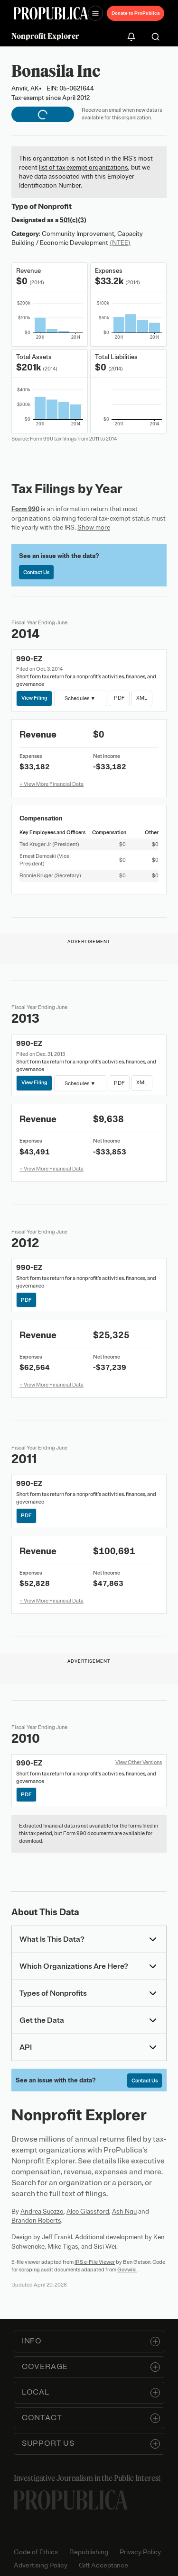  Describe the element at coordinates (120, 243) in the screenshot. I see `(NTEE)` at that location.